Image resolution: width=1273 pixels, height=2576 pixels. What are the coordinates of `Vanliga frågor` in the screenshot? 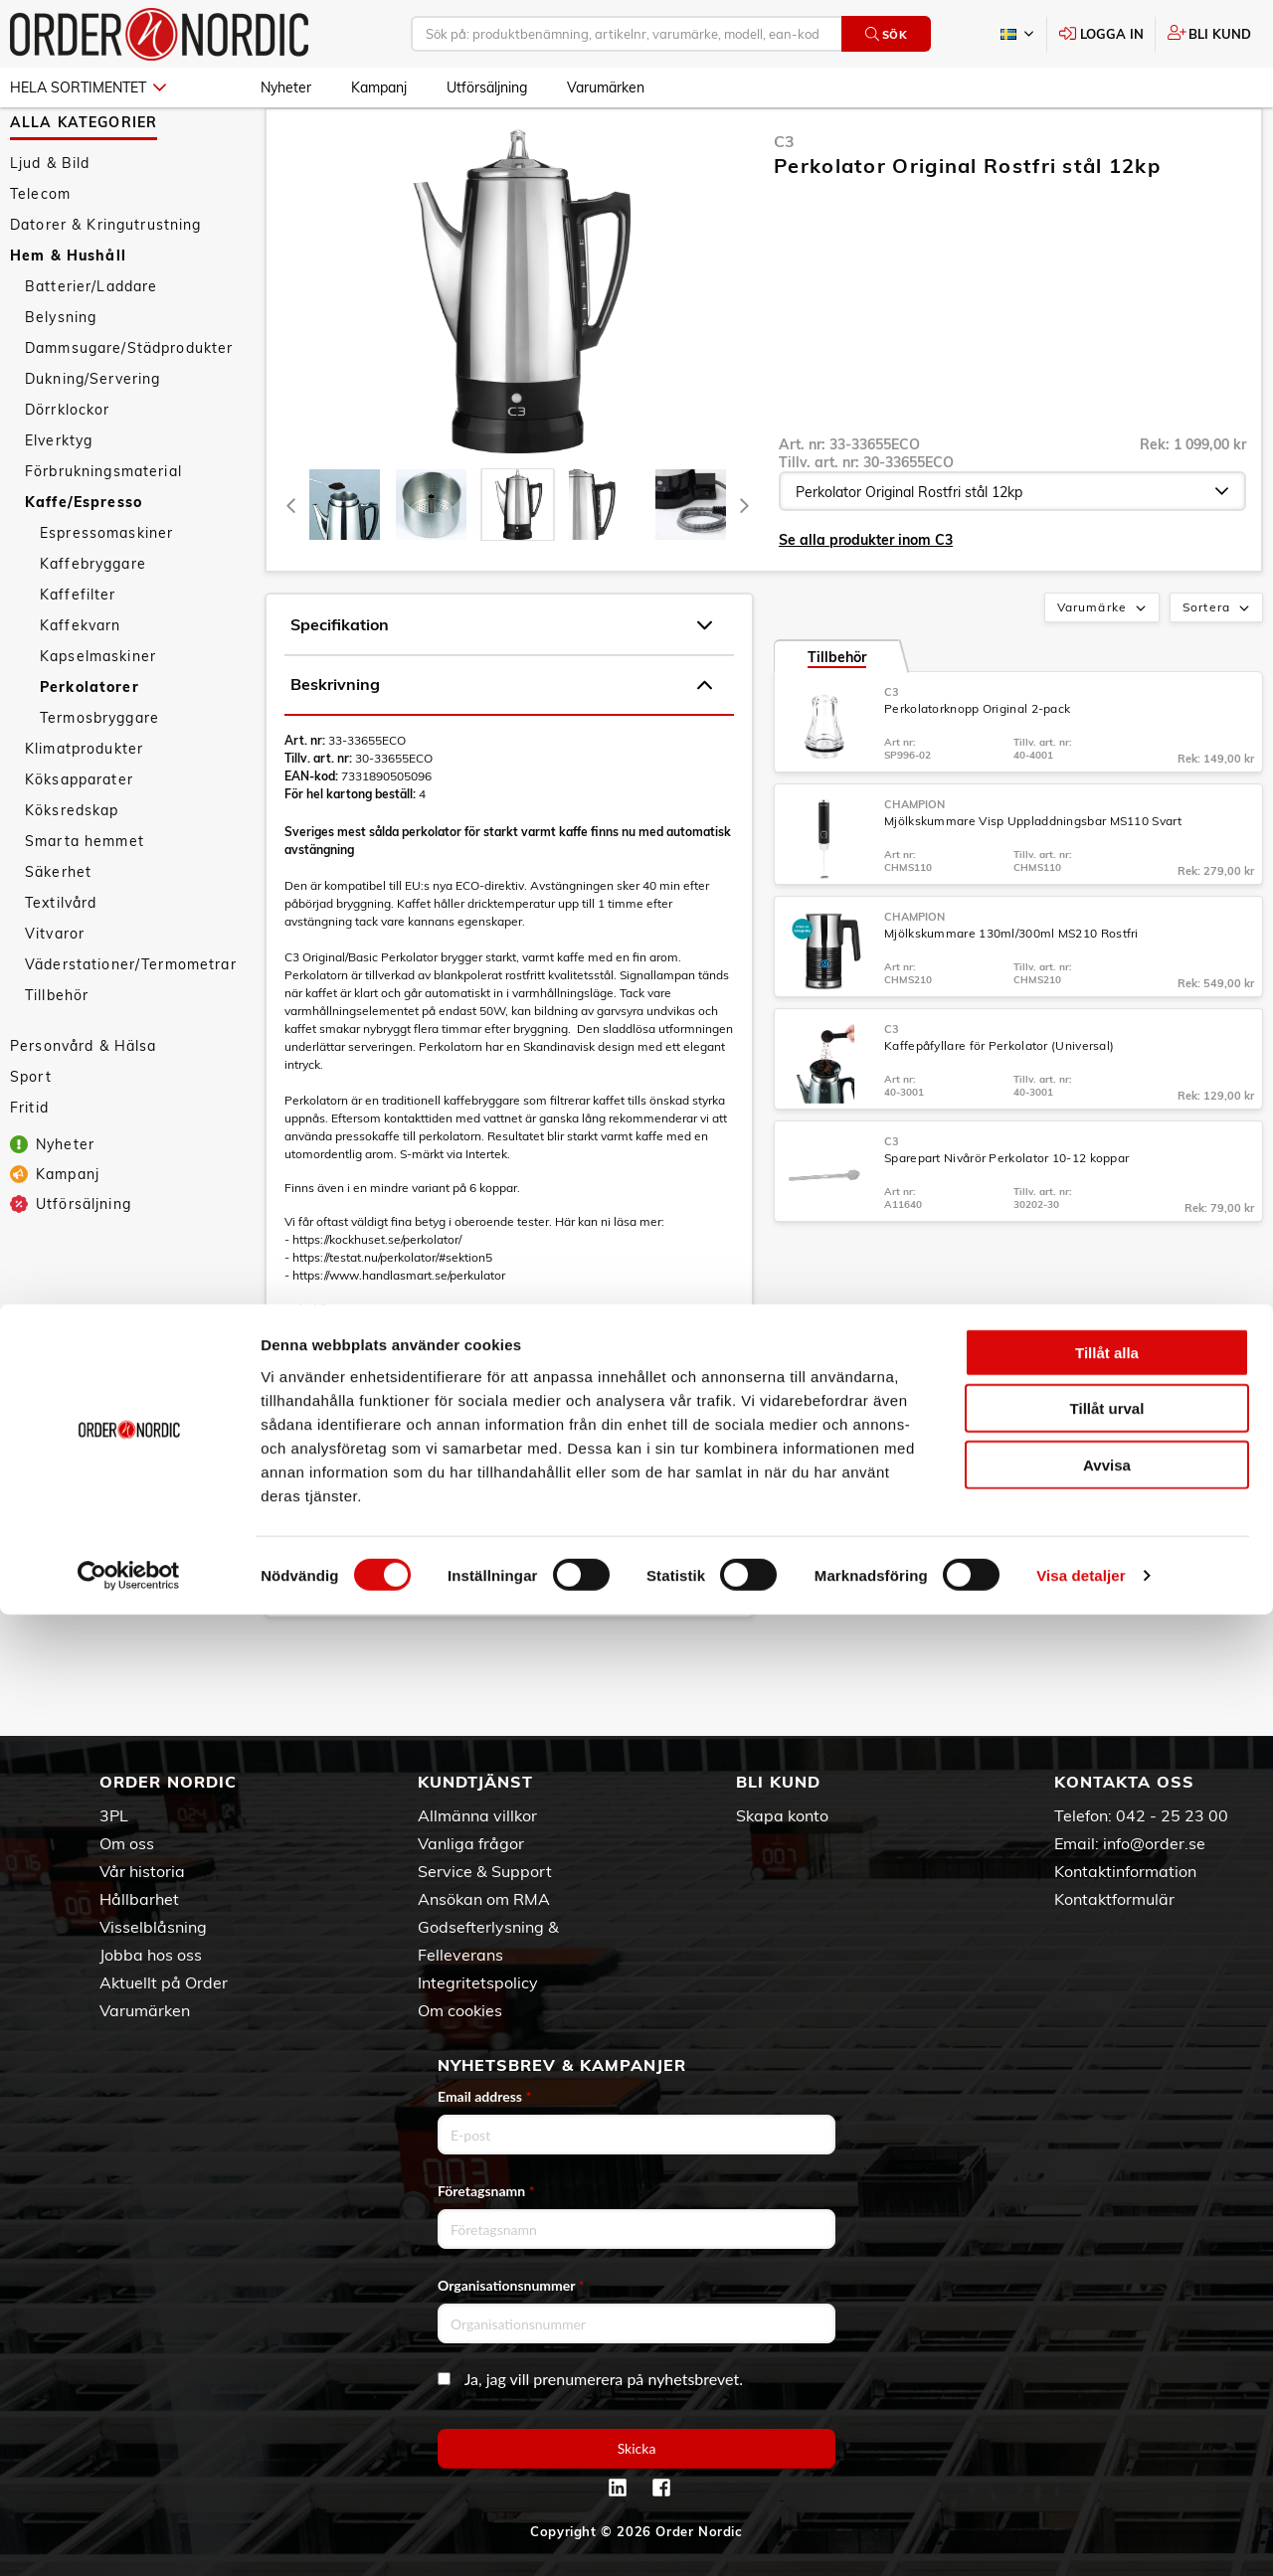 It's located at (471, 1843).